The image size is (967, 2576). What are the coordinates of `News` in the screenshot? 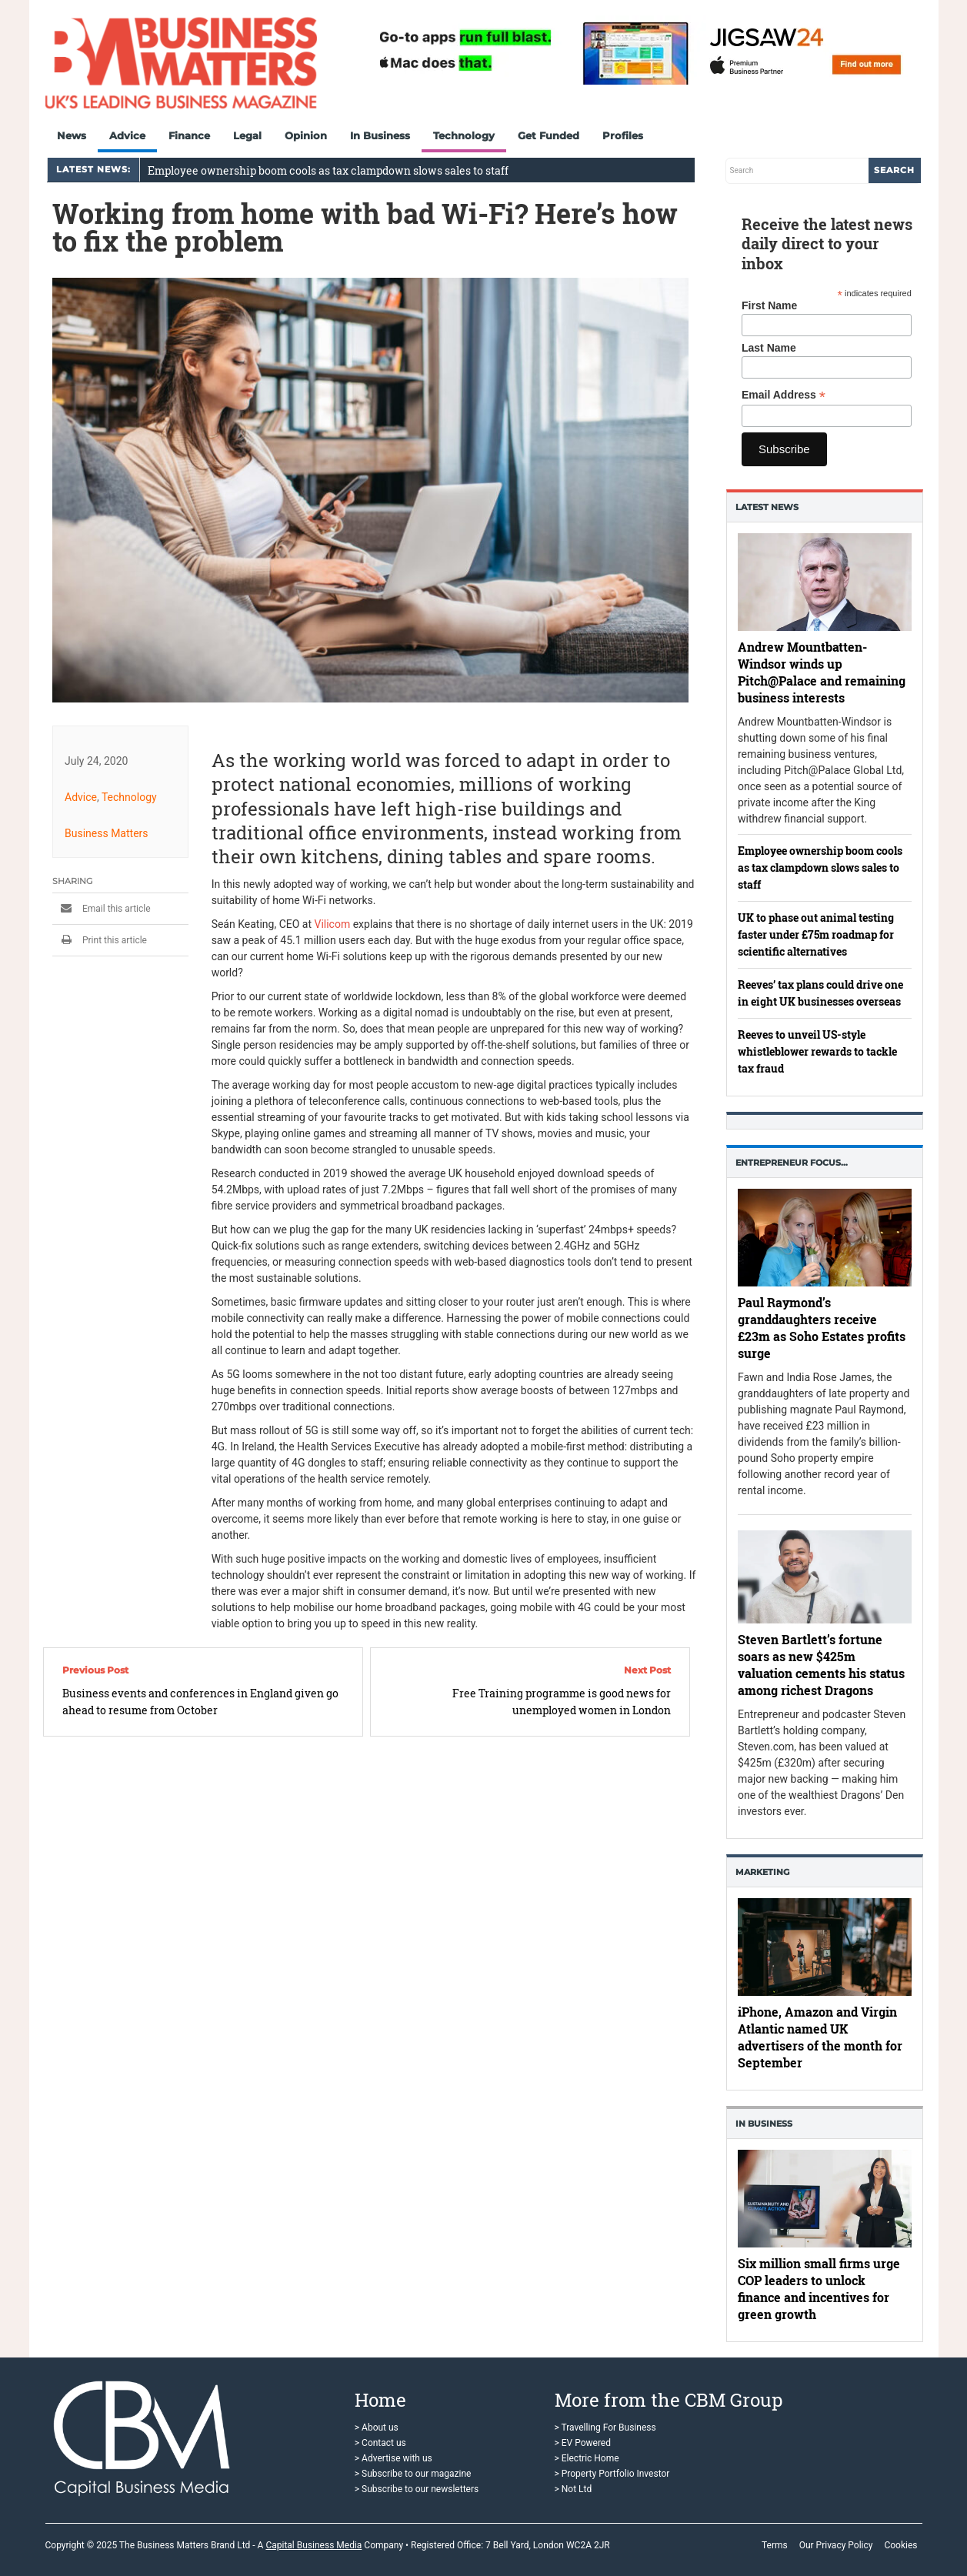 It's located at (71, 135).